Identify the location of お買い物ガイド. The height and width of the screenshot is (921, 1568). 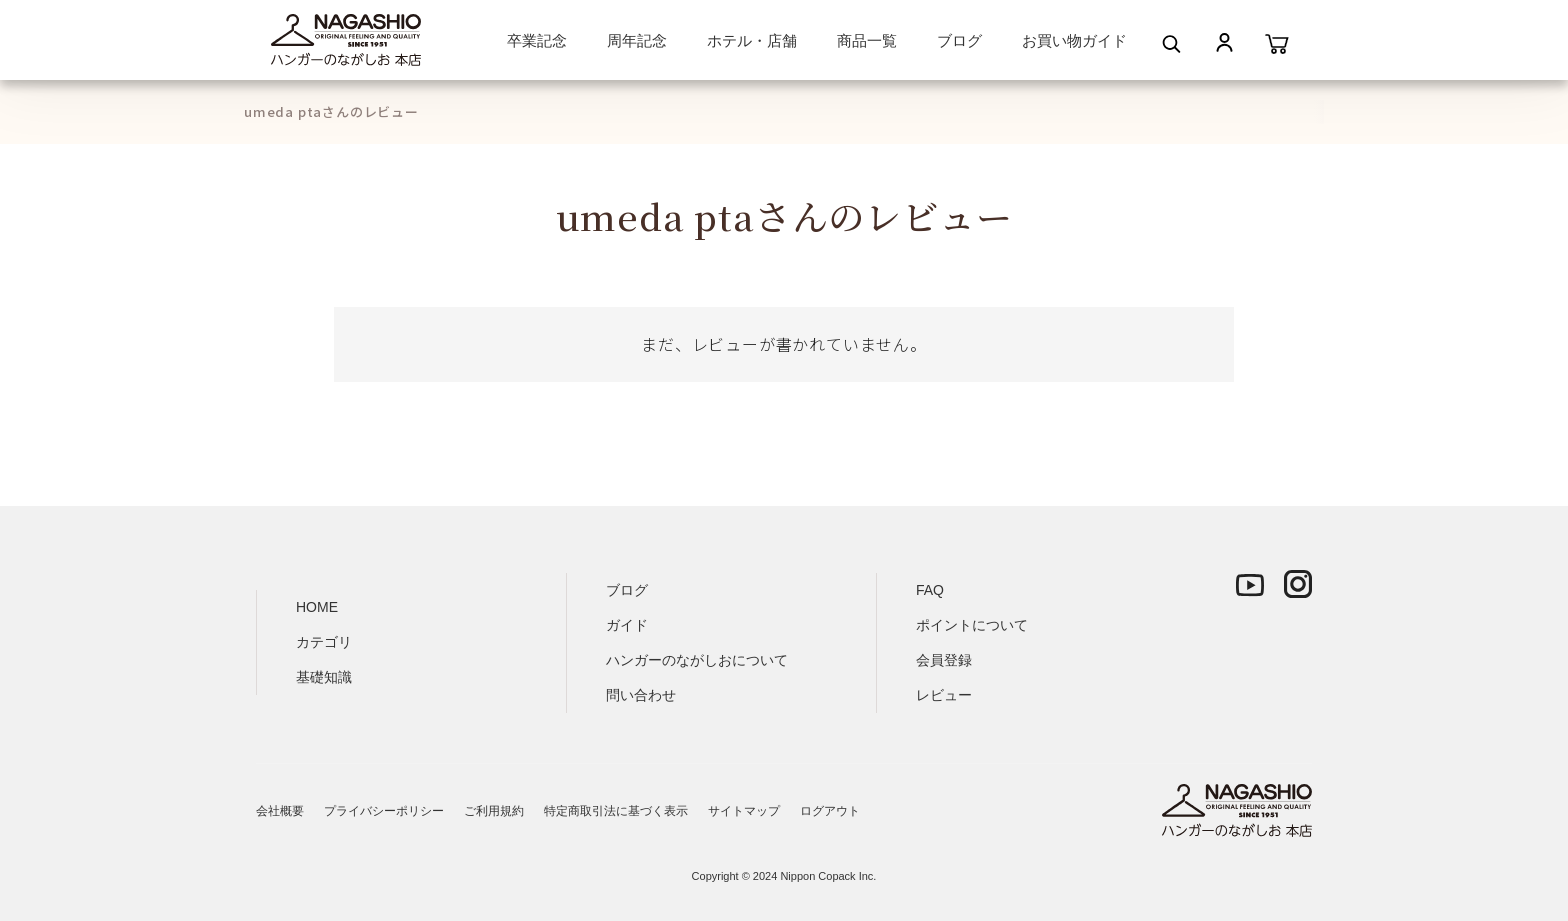
(1074, 40).